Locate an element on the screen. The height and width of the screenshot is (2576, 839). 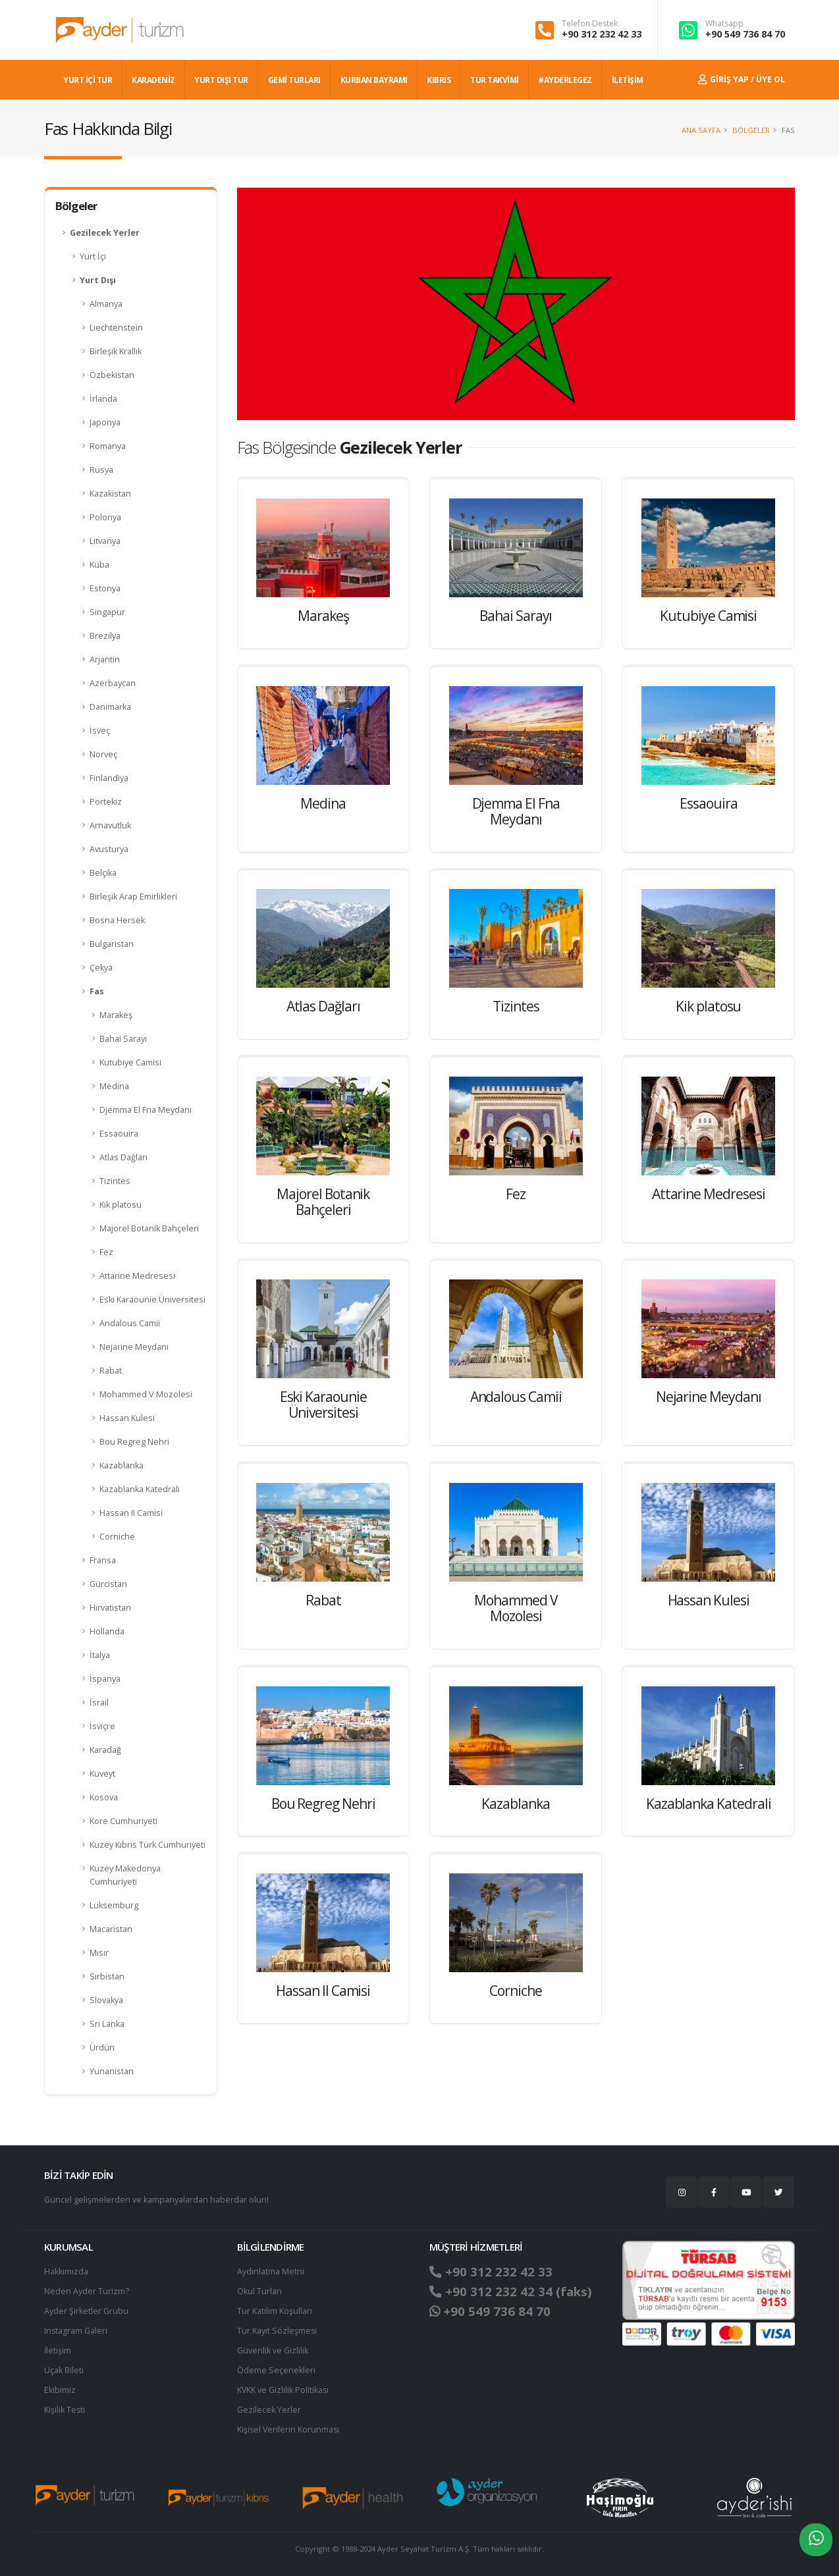
Majorel Botanik Bahçeleri is located at coordinates (149, 1228).